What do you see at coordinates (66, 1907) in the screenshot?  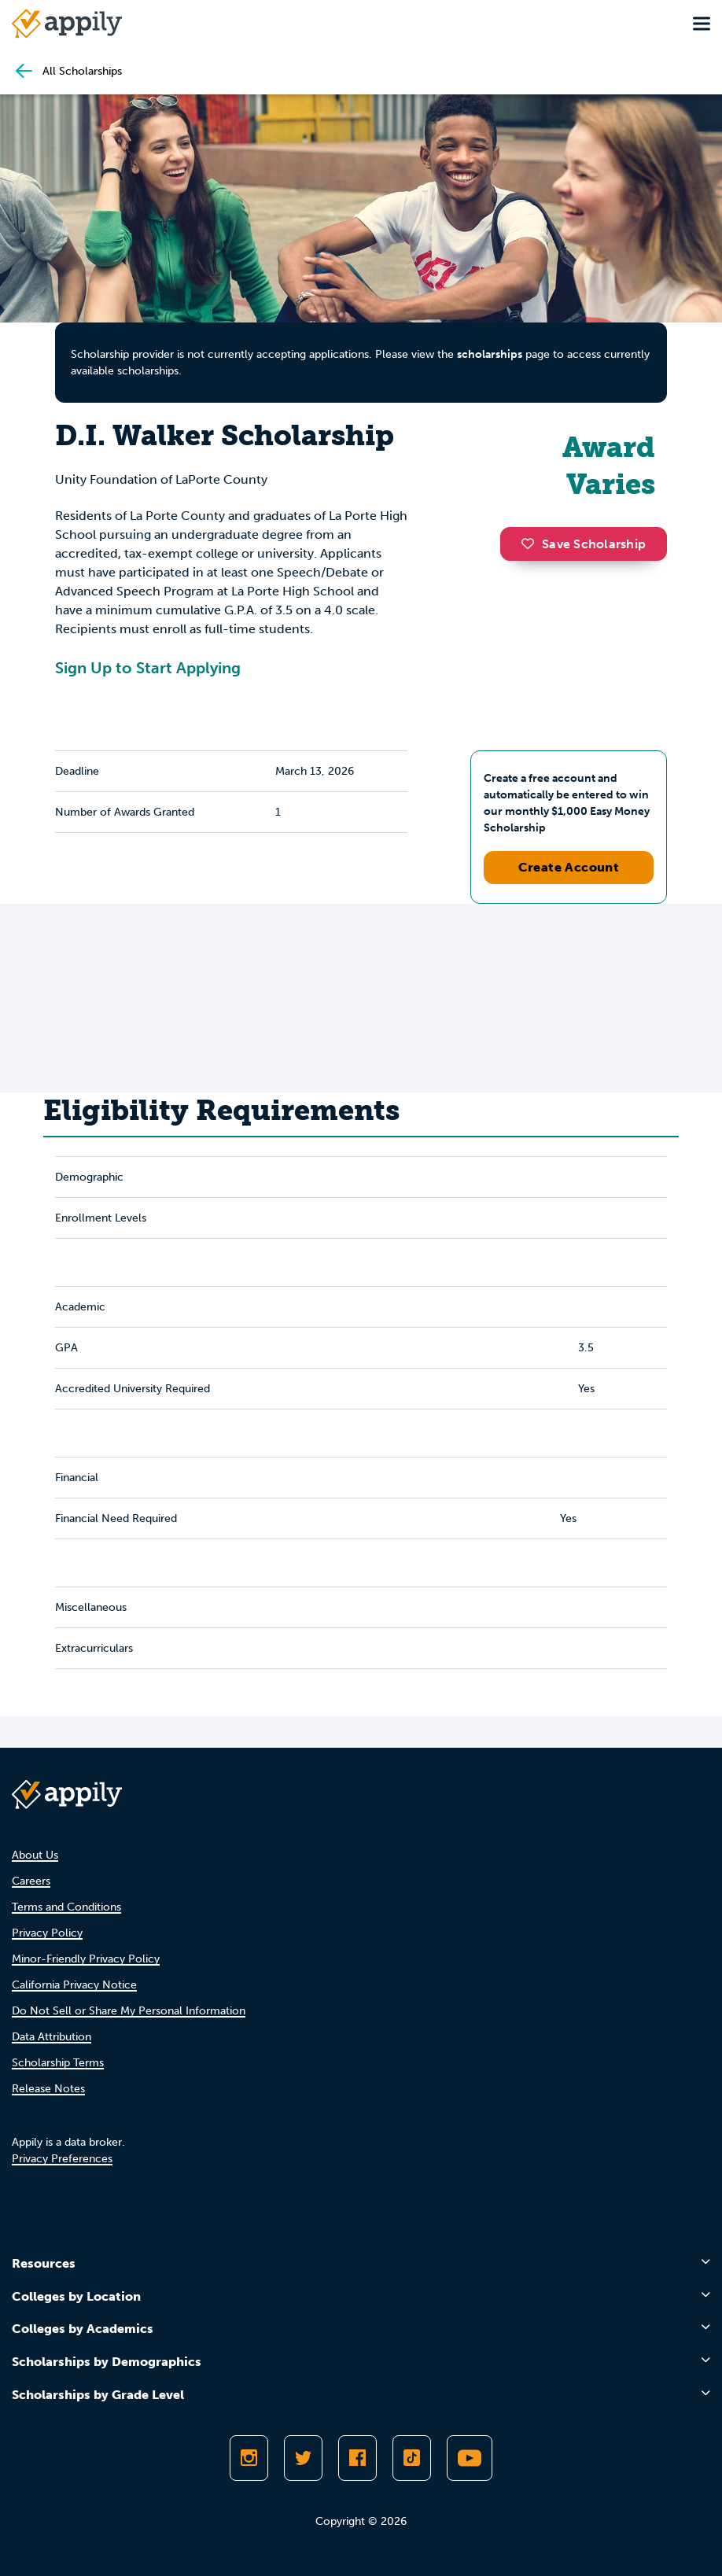 I see `Terms and Conditions` at bounding box center [66, 1907].